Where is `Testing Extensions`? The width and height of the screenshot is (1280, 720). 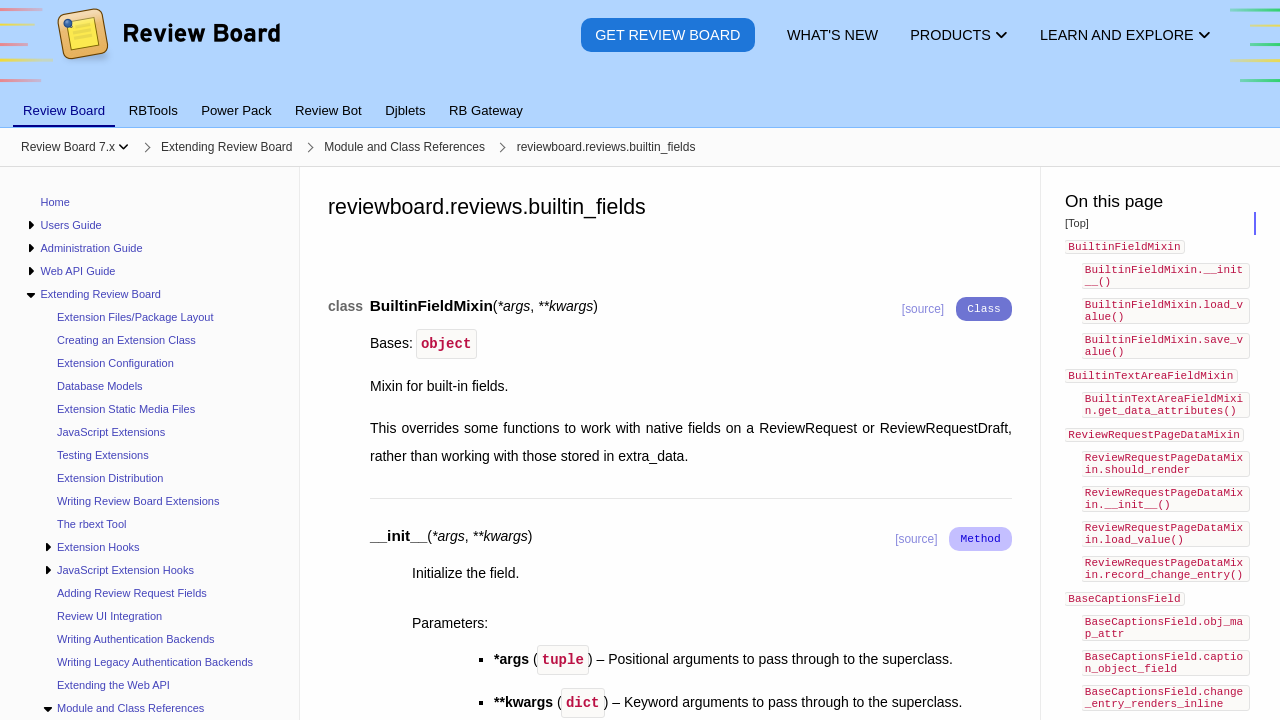 Testing Extensions is located at coordinates (103, 455).